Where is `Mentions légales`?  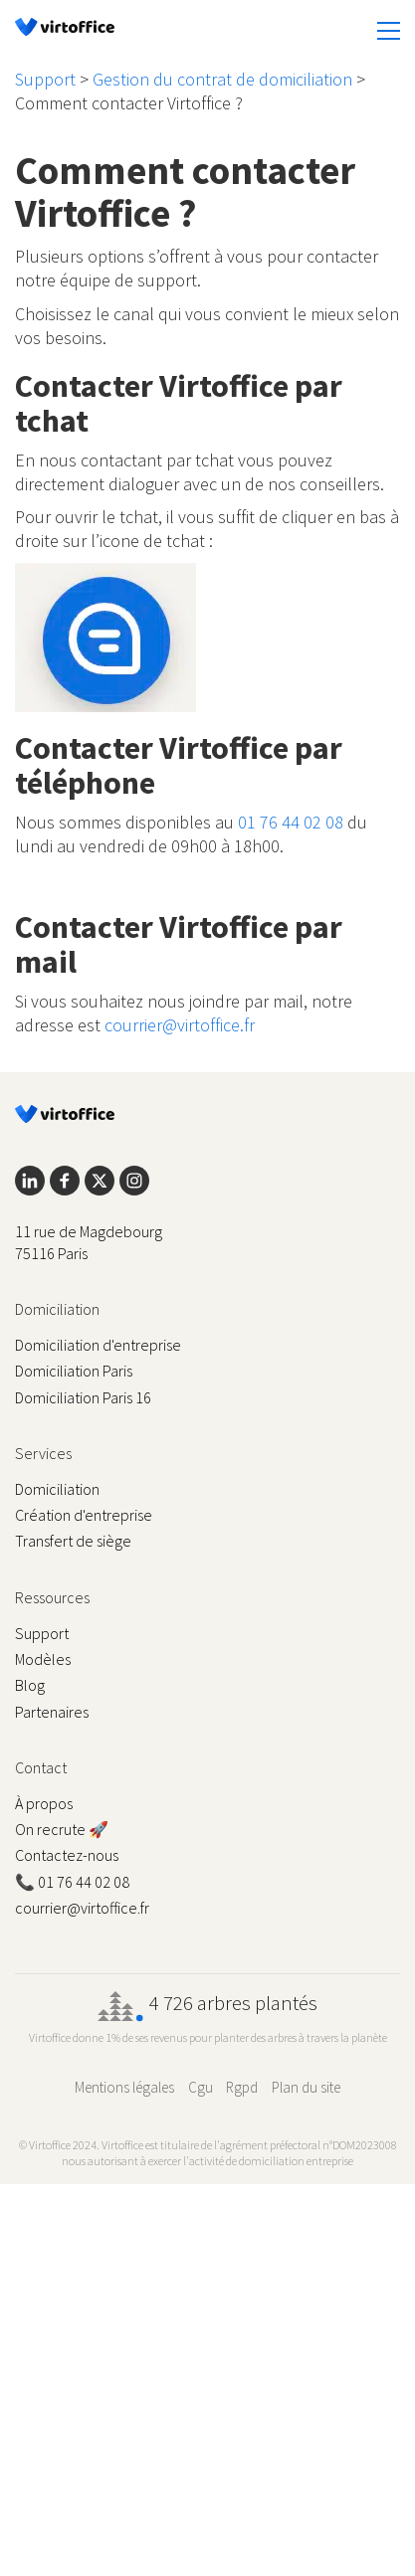
Mentions légales is located at coordinates (124, 2087).